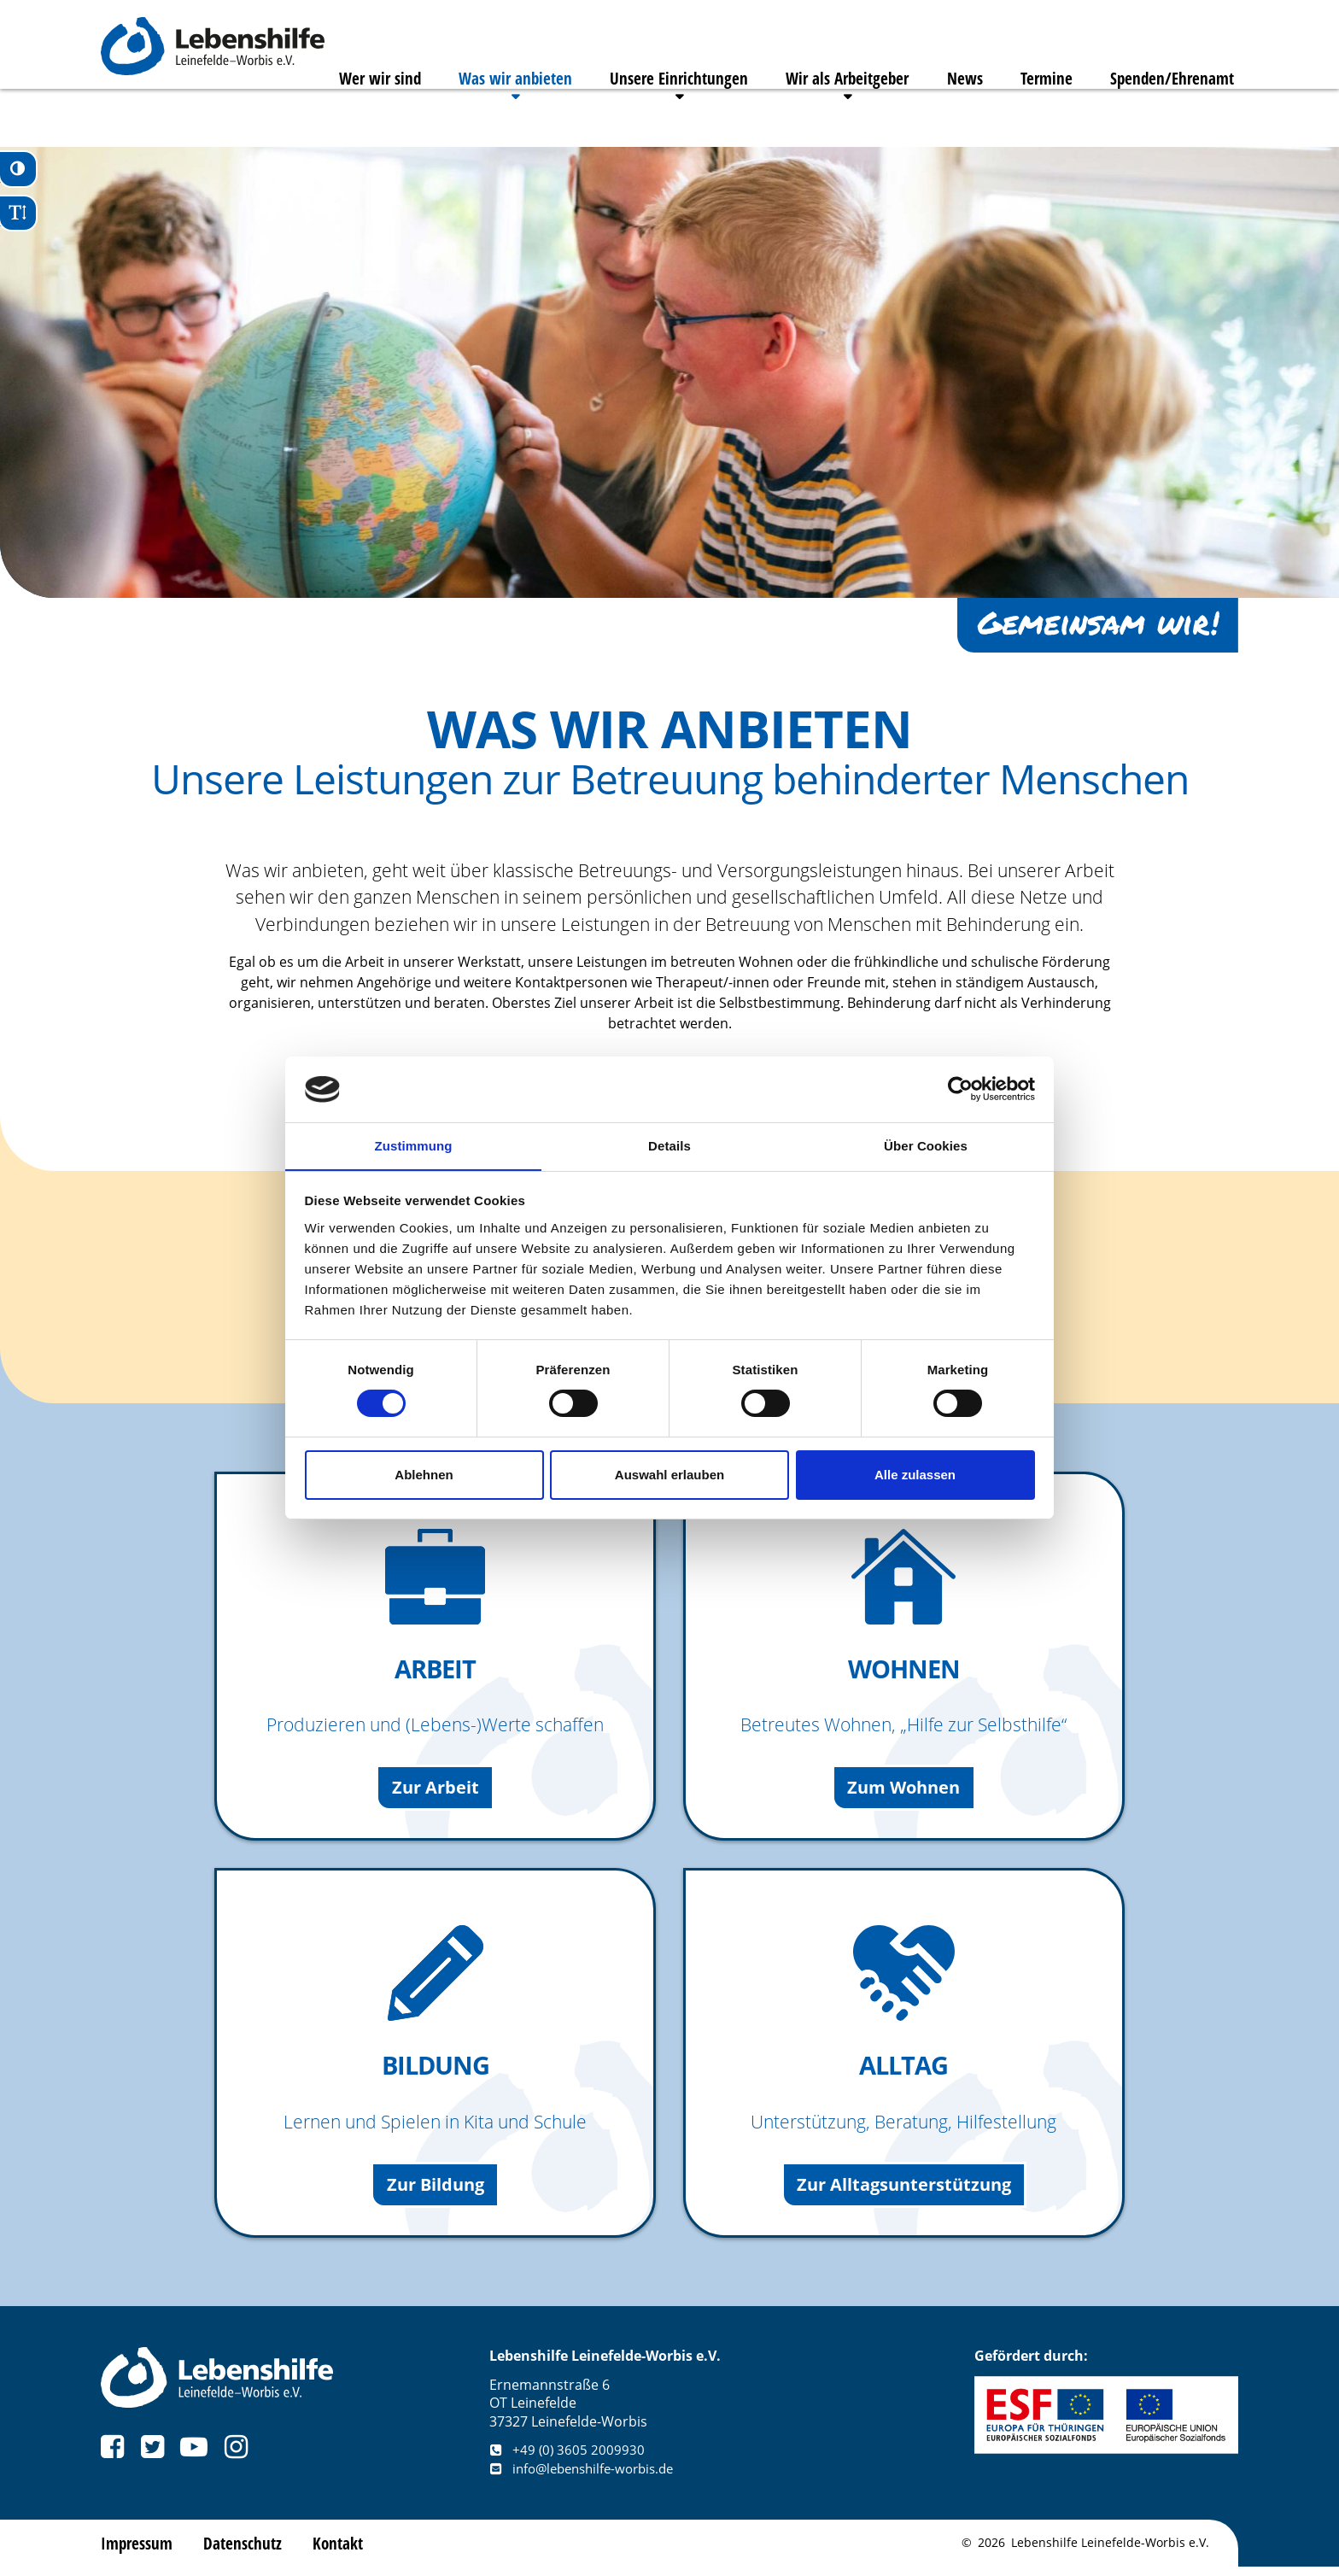  Describe the element at coordinates (669, 1145) in the screenshot. I see `Details [tab]` at that location.